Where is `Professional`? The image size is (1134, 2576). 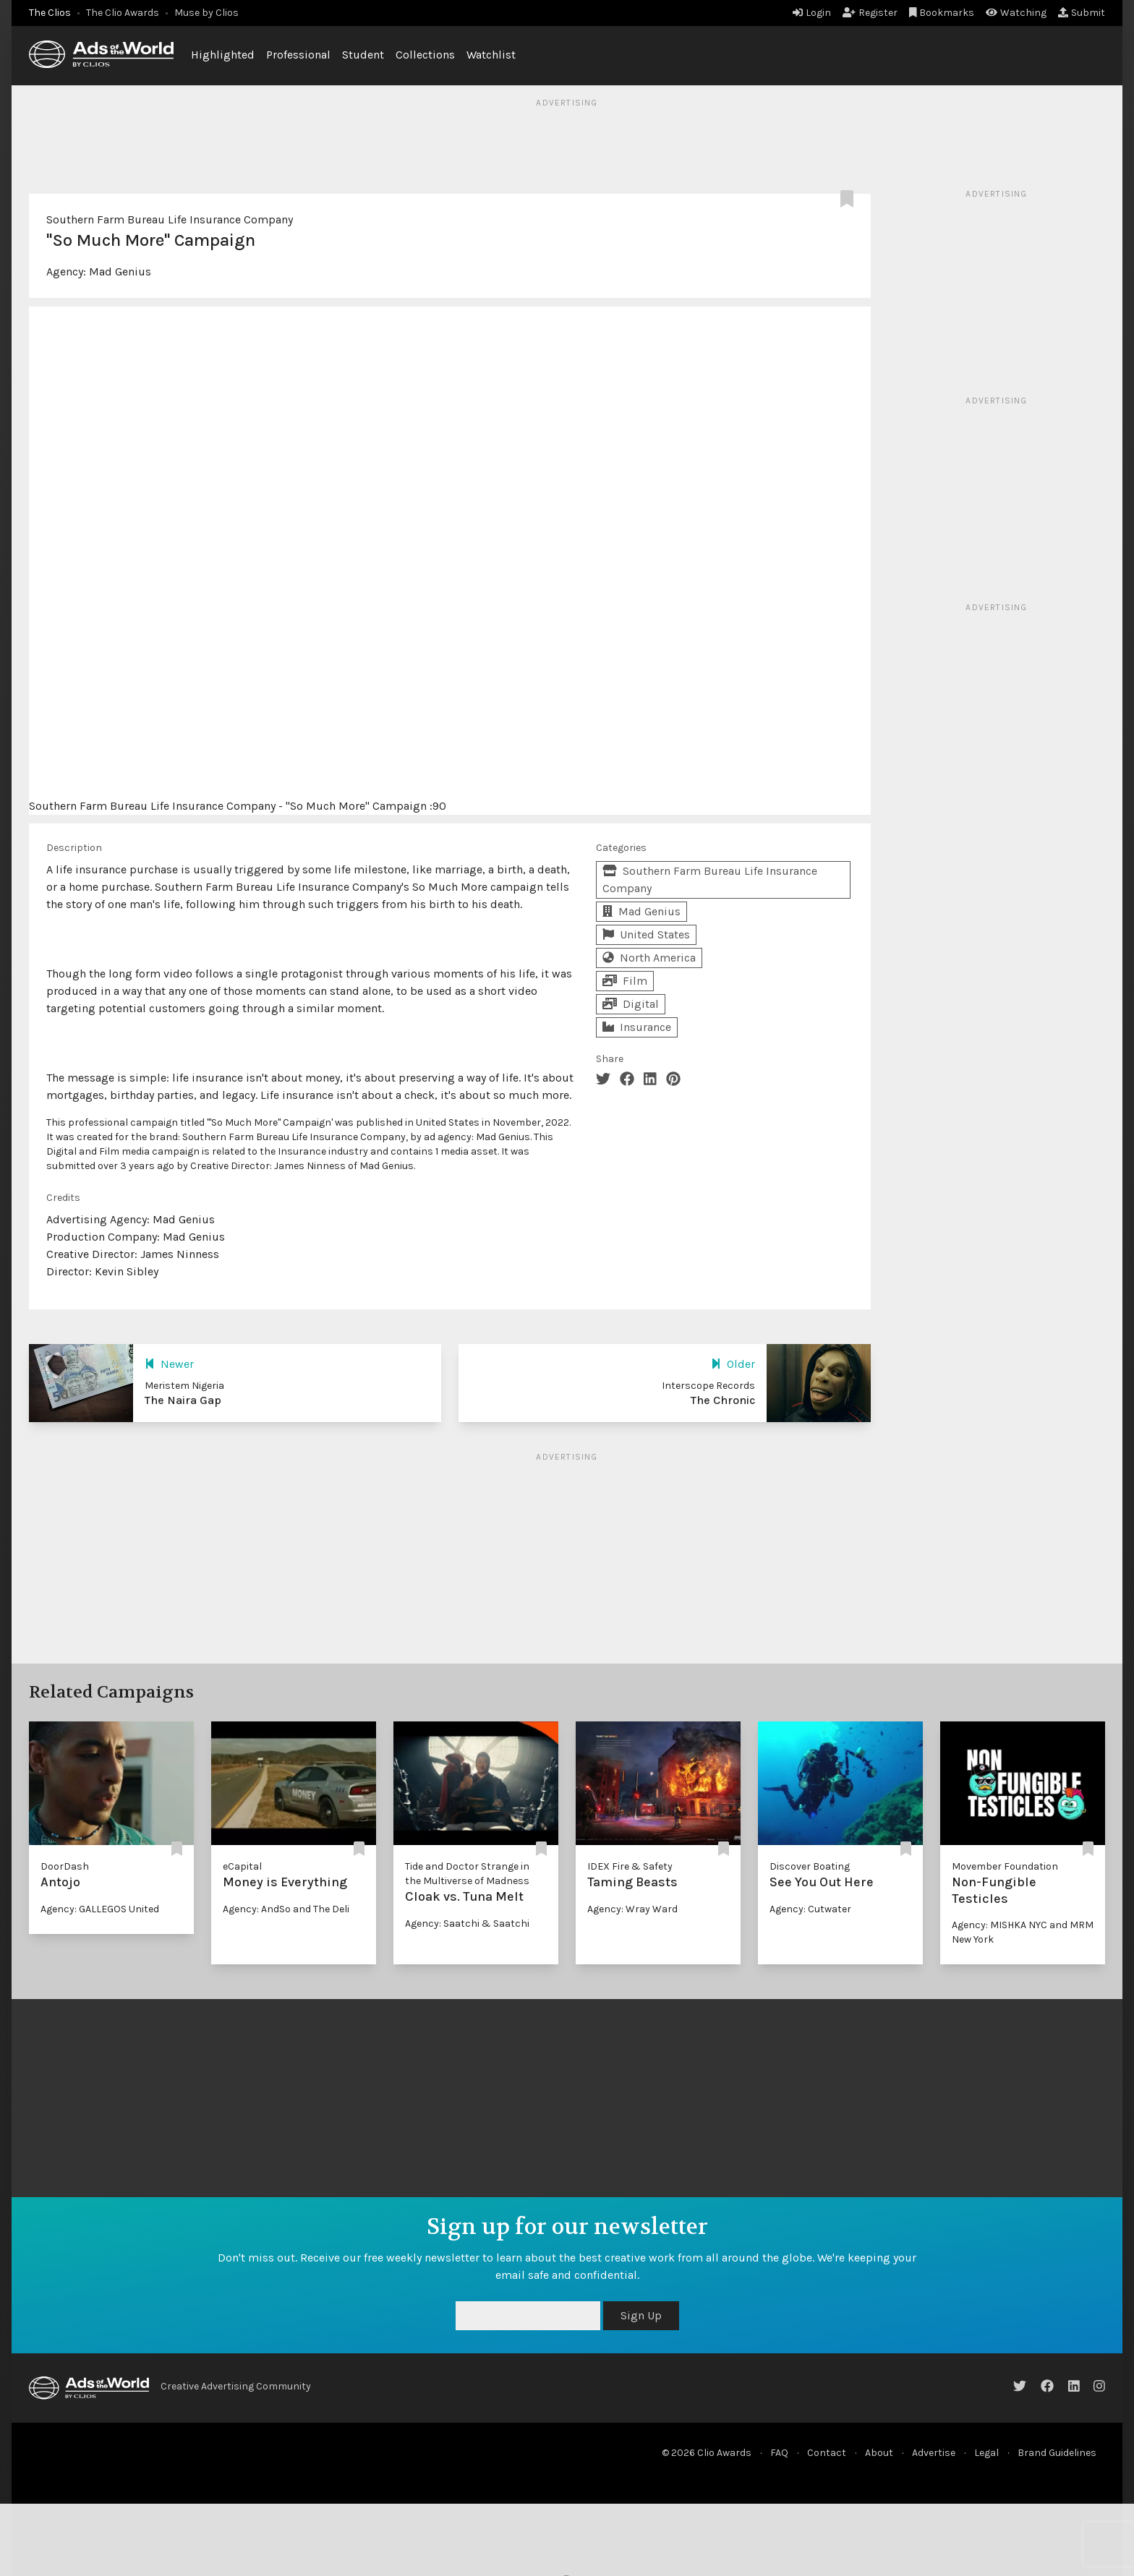 Professional is located at coordinates (298, 54).